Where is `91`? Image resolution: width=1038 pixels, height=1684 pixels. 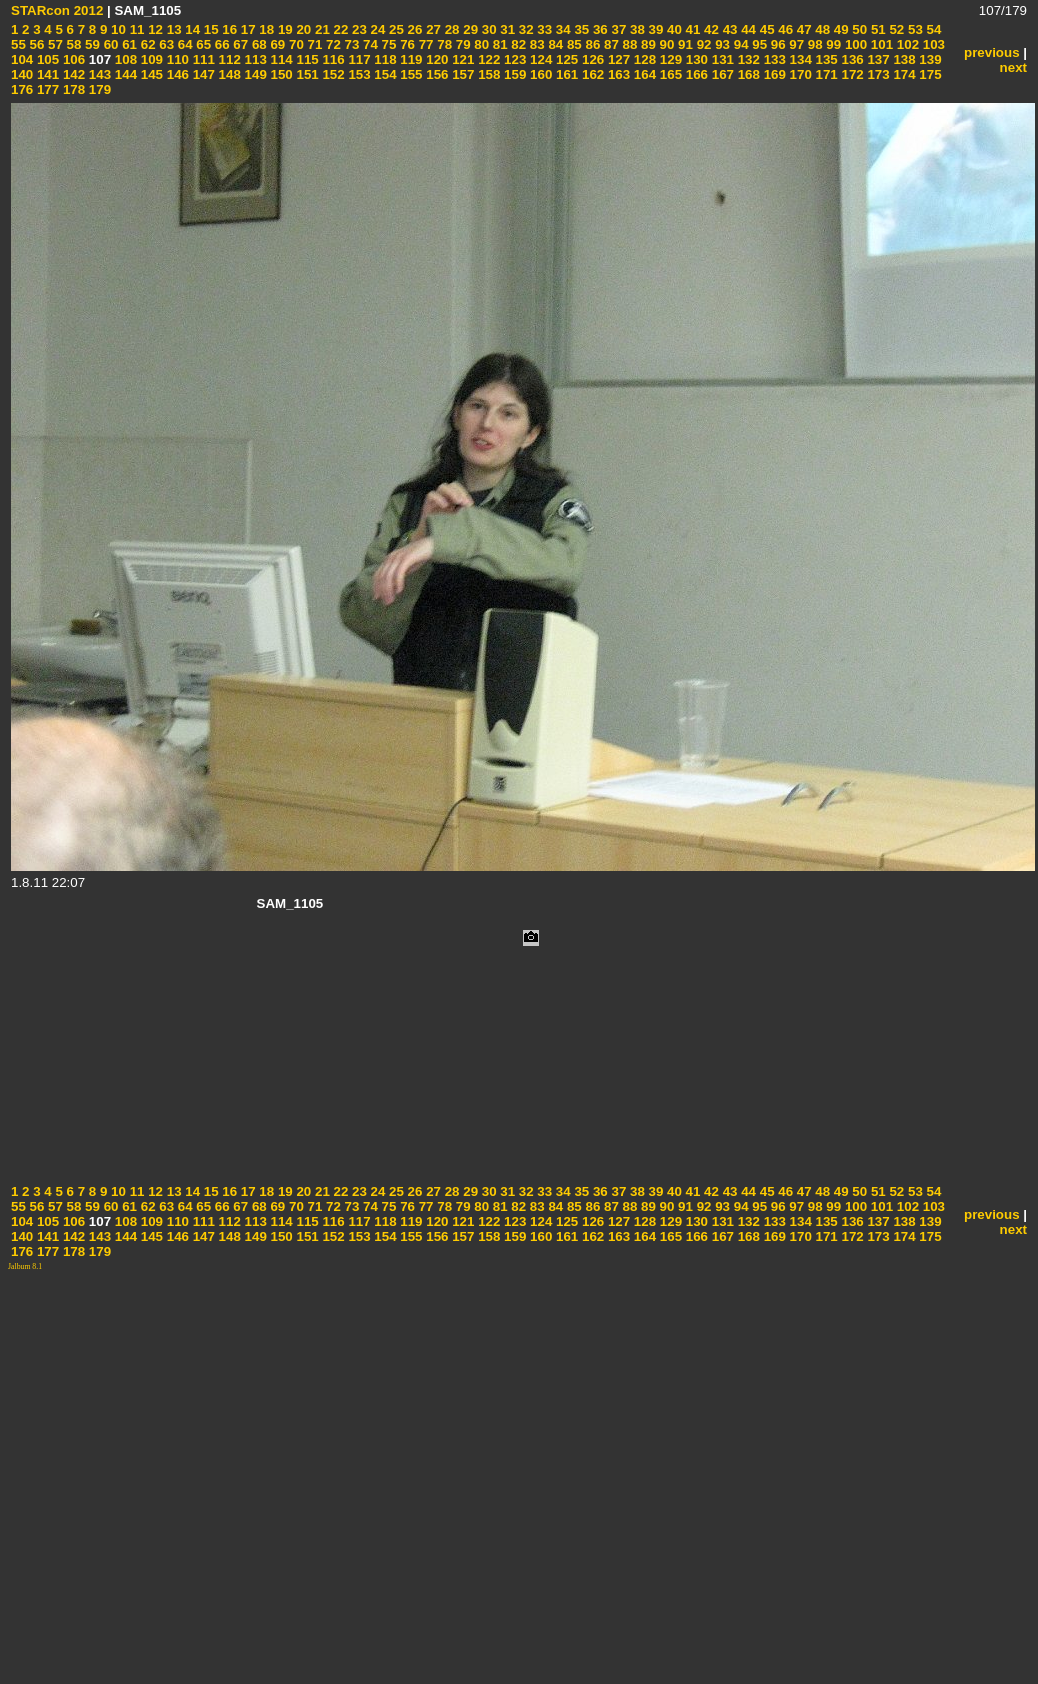 91 is located at coordinates (683, 44).